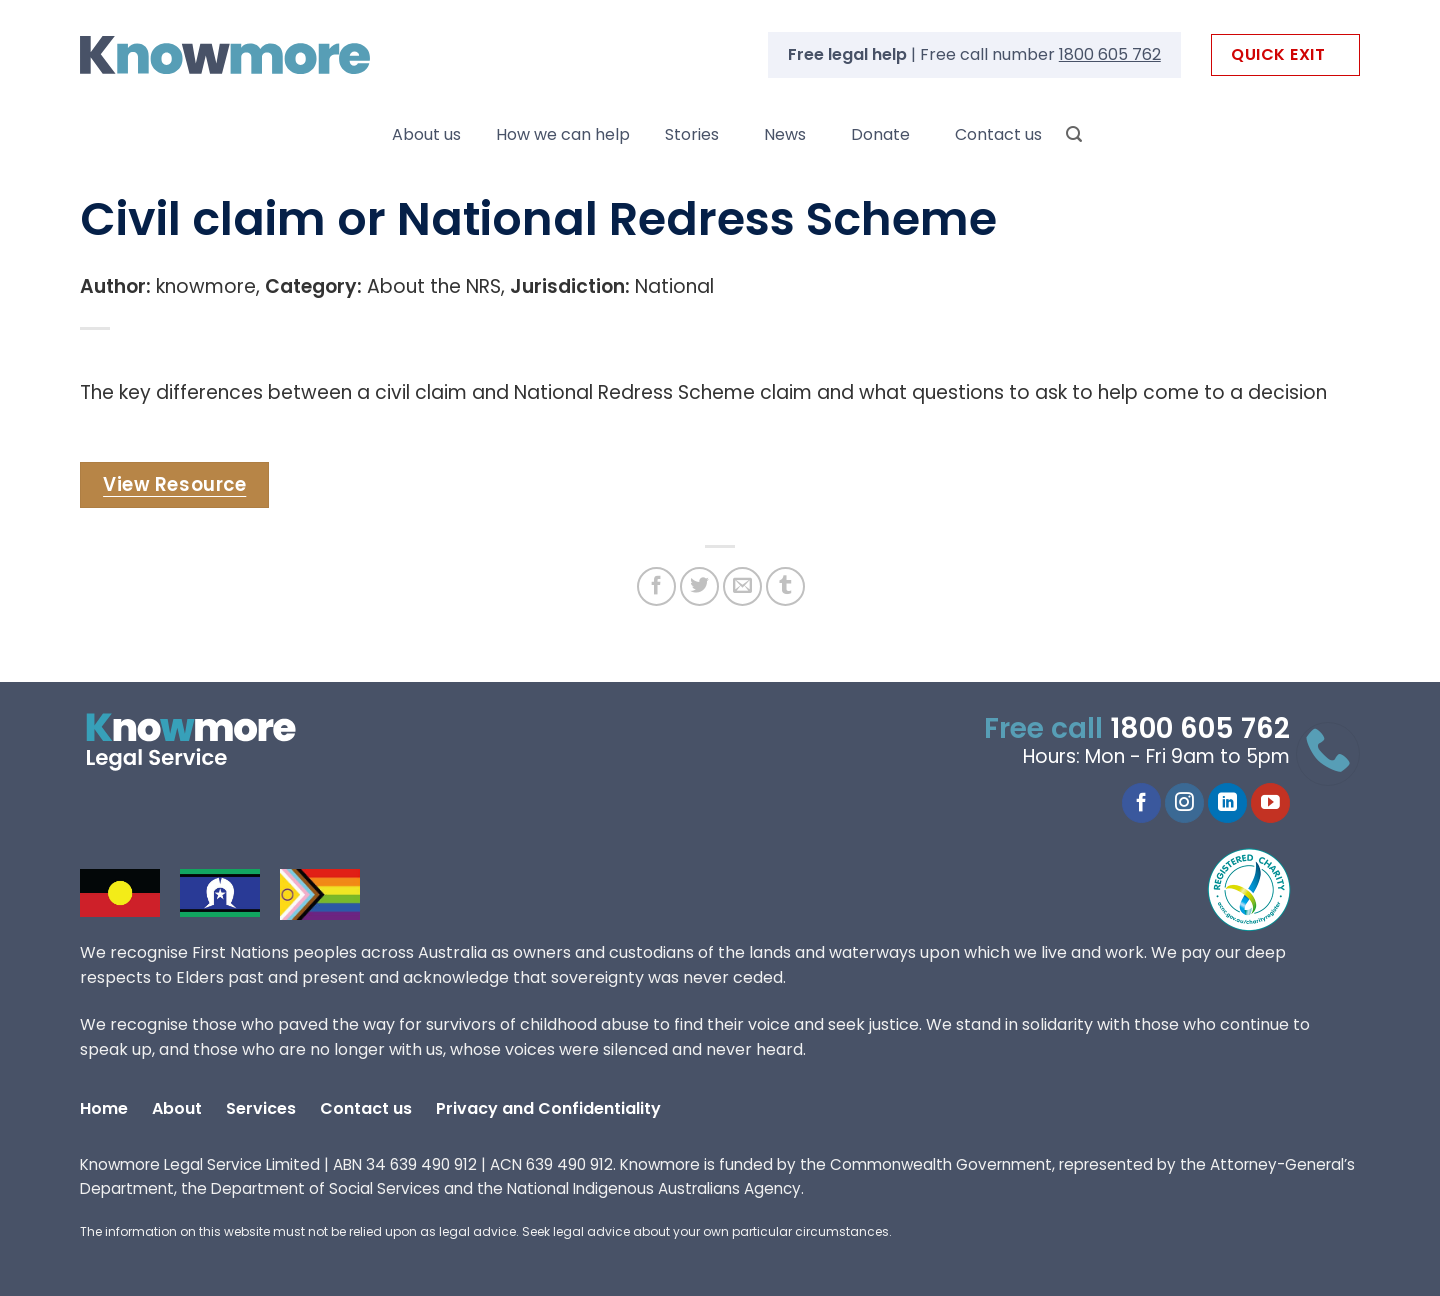 This screenshot has width=1440, height=1296. I want to click on [Follow on LinkedIn], so click(1227, 803).